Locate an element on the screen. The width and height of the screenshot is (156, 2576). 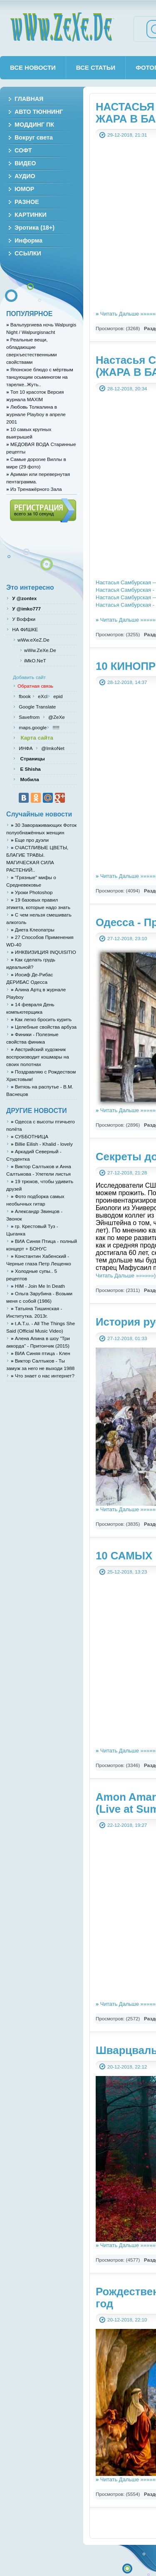
fbook is located at coordinates (24, 696).